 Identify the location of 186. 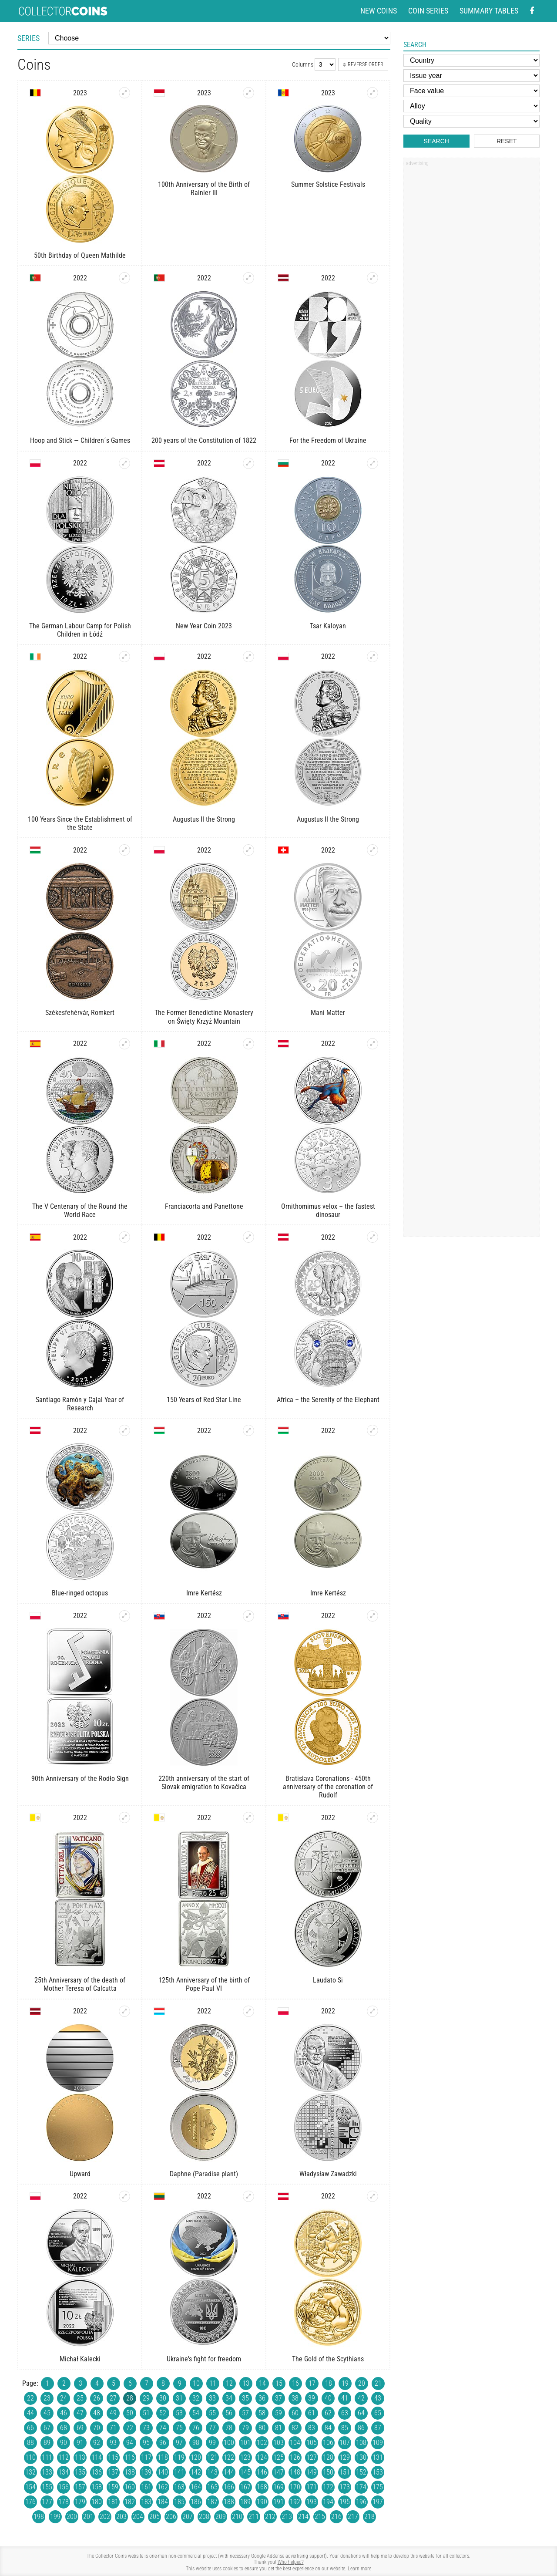
(196, 2502).